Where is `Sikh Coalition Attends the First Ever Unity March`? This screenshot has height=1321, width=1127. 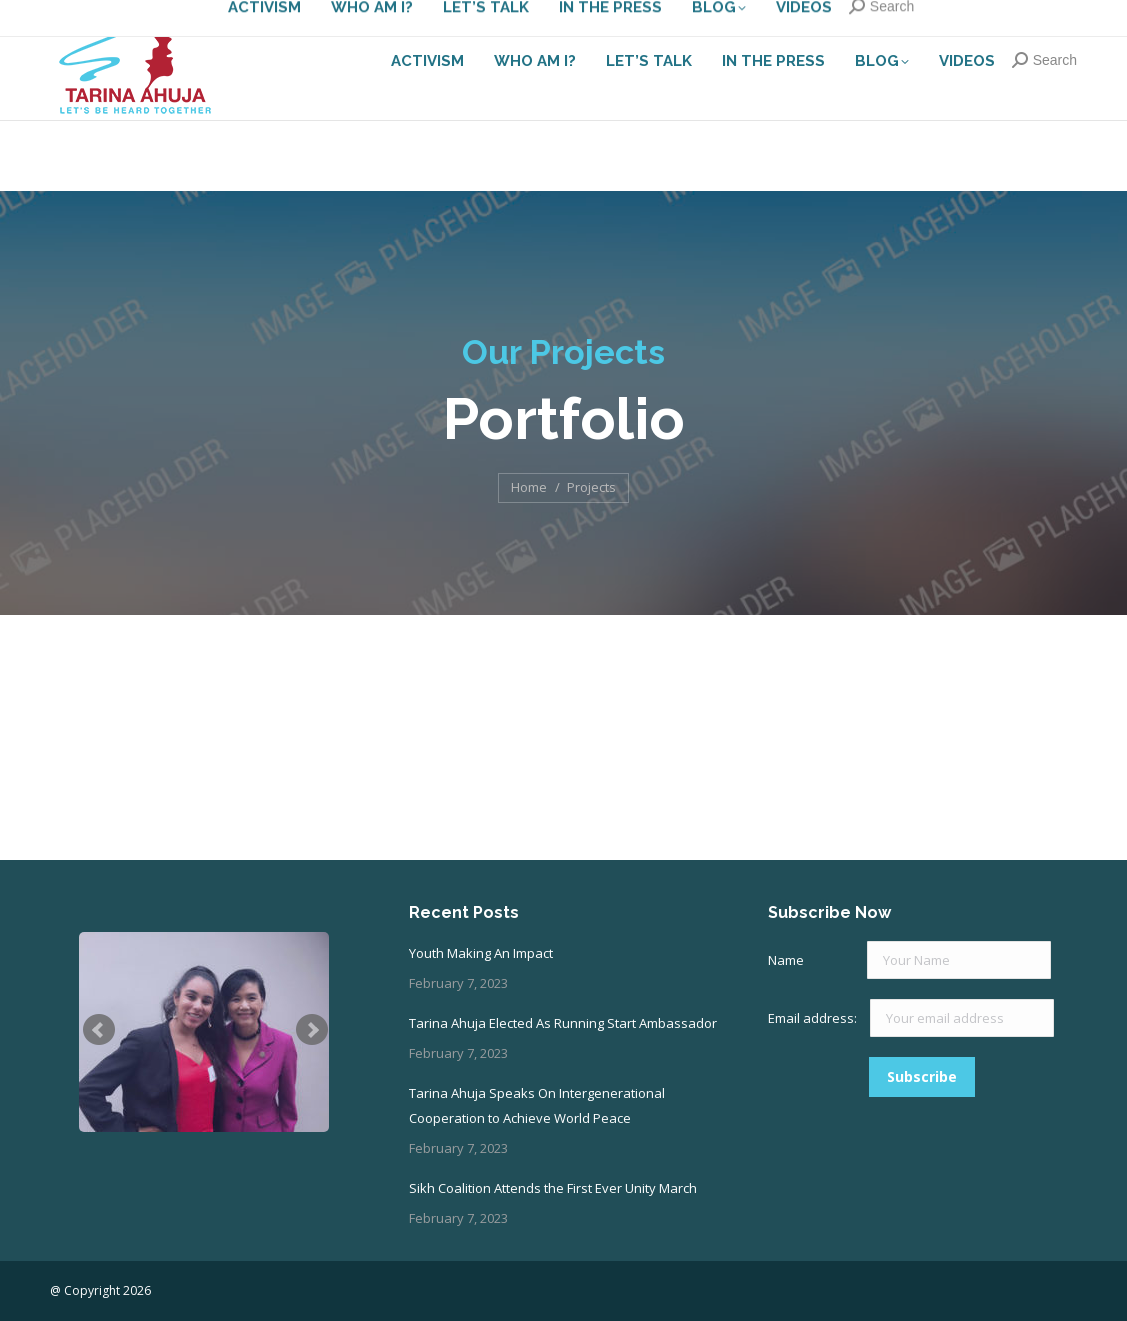
Sikh Coalition Attends the First Ever Unity March is located at coordinates (553, 1188).